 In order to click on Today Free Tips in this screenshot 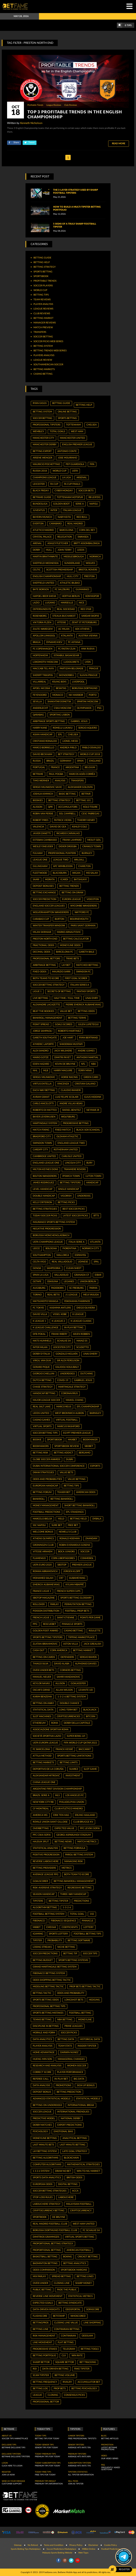, I will do `click(43, 2472)`.